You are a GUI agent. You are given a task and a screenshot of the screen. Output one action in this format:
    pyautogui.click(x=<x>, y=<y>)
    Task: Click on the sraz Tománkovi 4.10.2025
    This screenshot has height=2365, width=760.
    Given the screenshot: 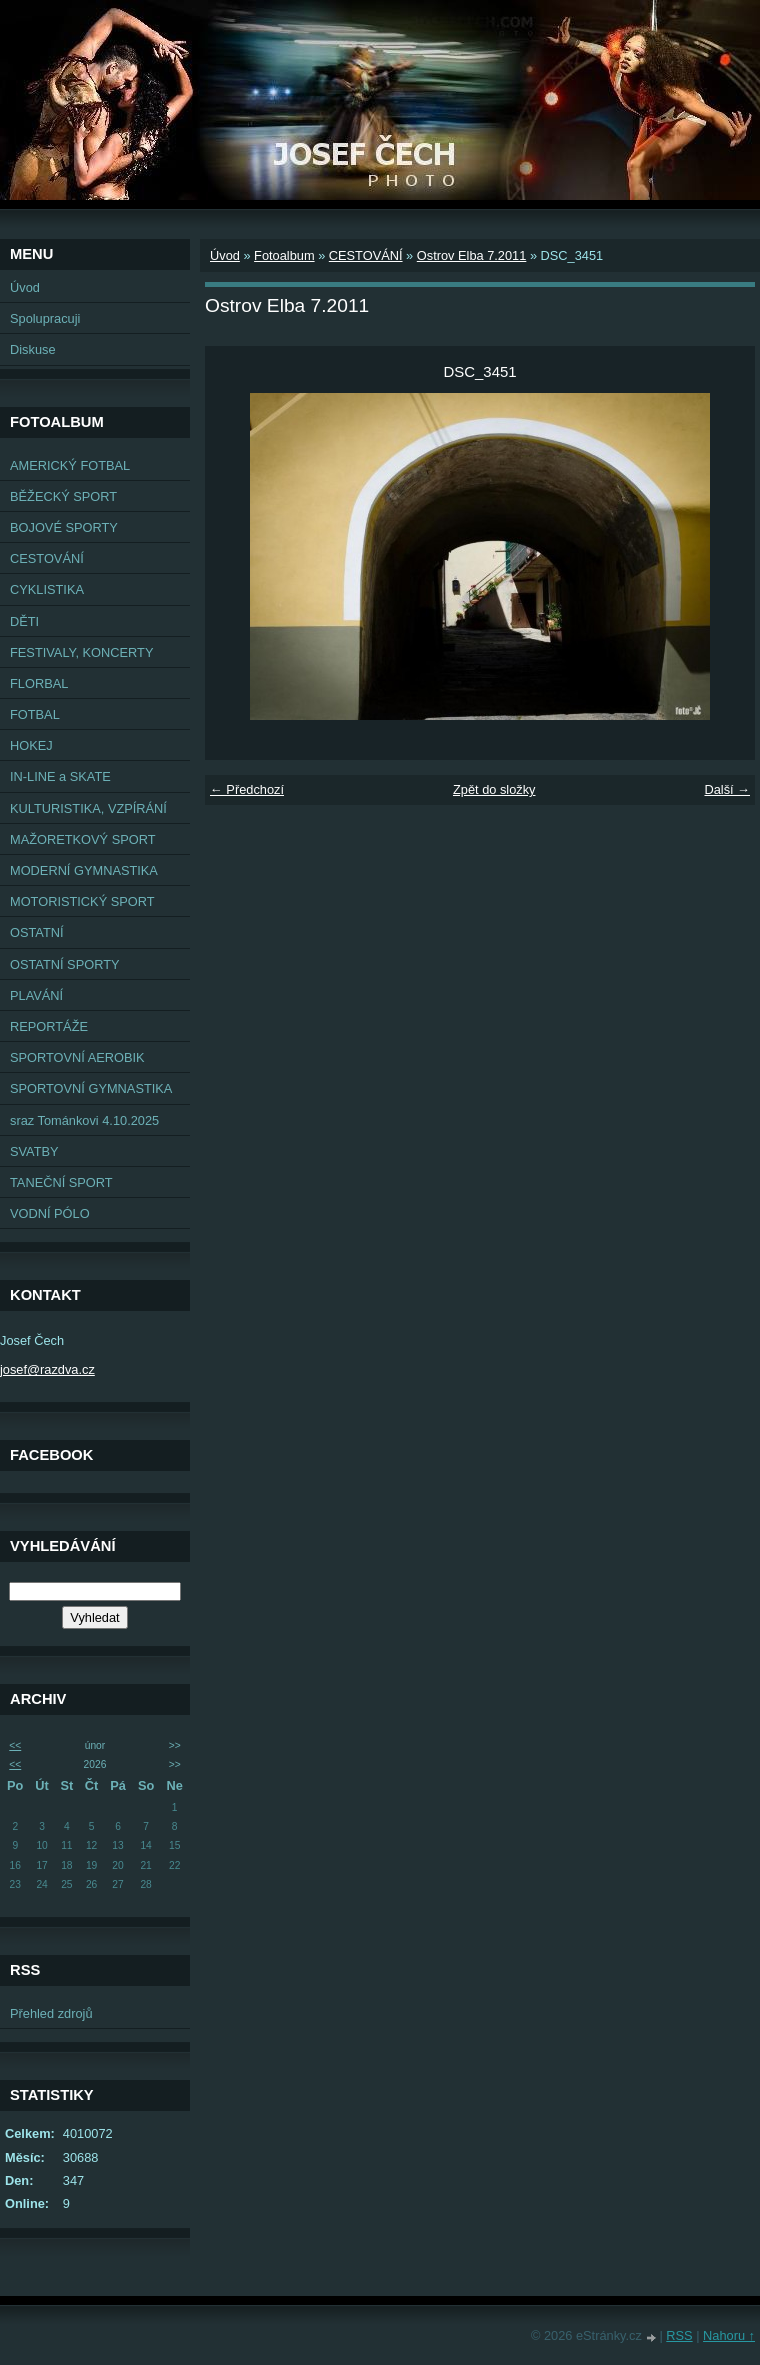 What is the action you would take?
    pyautogui.click(x=84, y=1120)
    